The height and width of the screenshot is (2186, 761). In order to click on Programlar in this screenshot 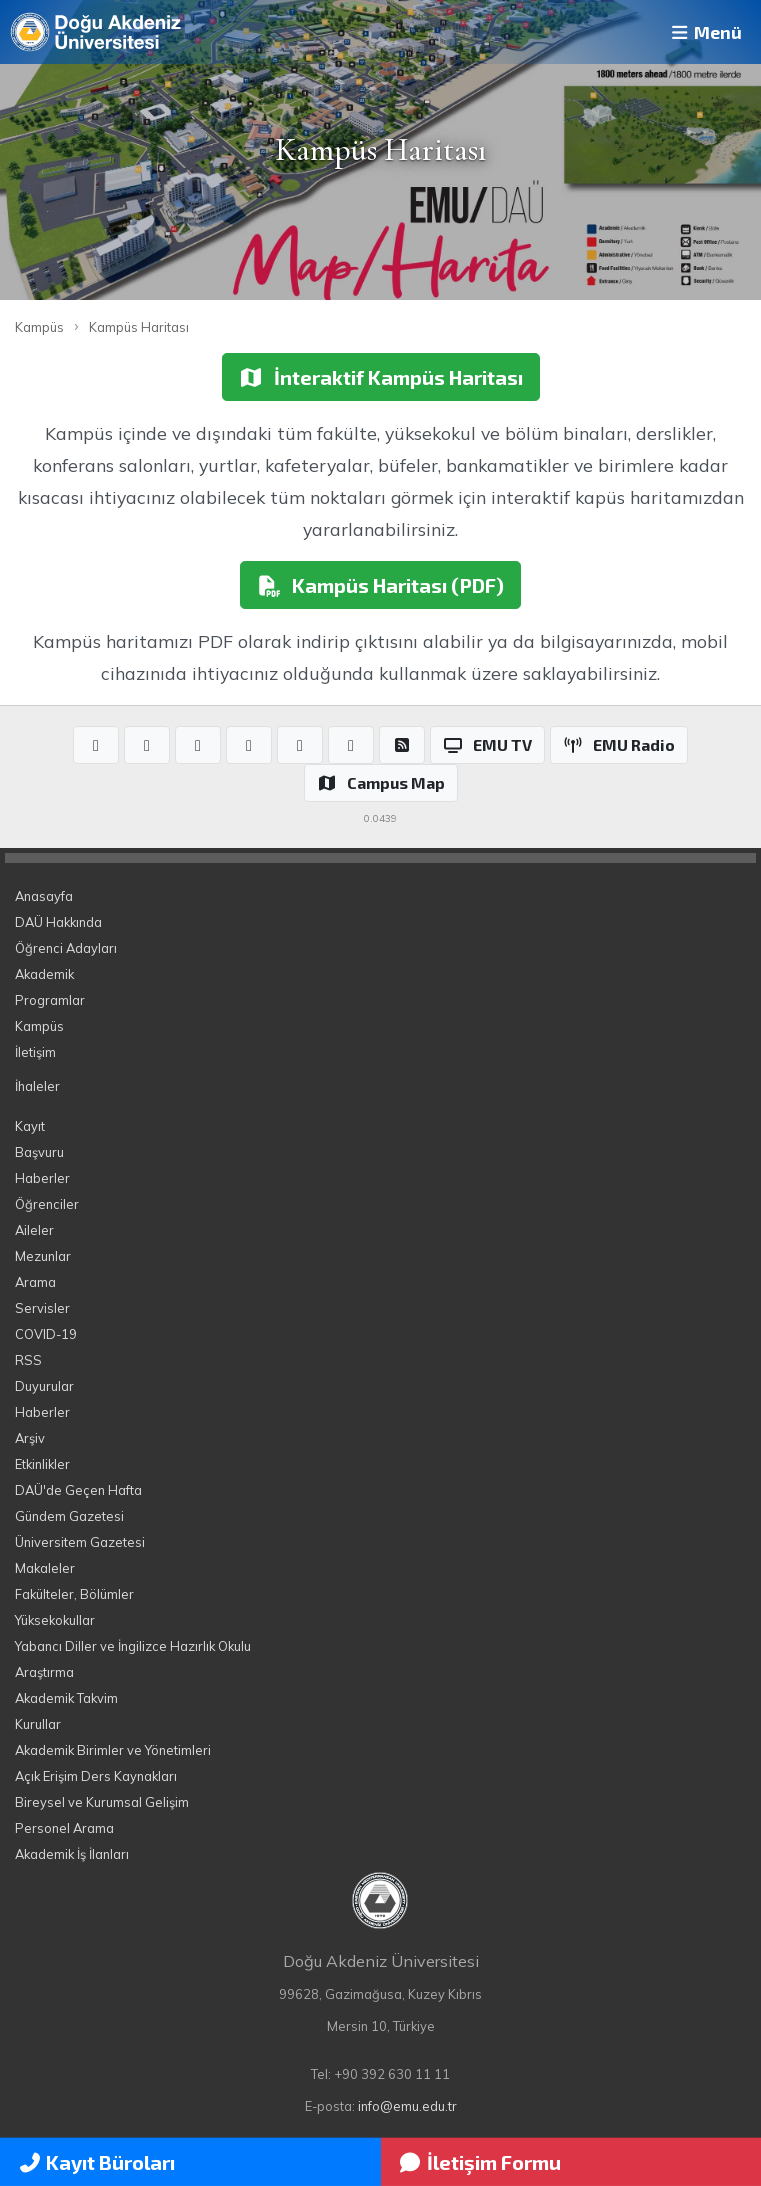, I will do `click(50, 1000)`.